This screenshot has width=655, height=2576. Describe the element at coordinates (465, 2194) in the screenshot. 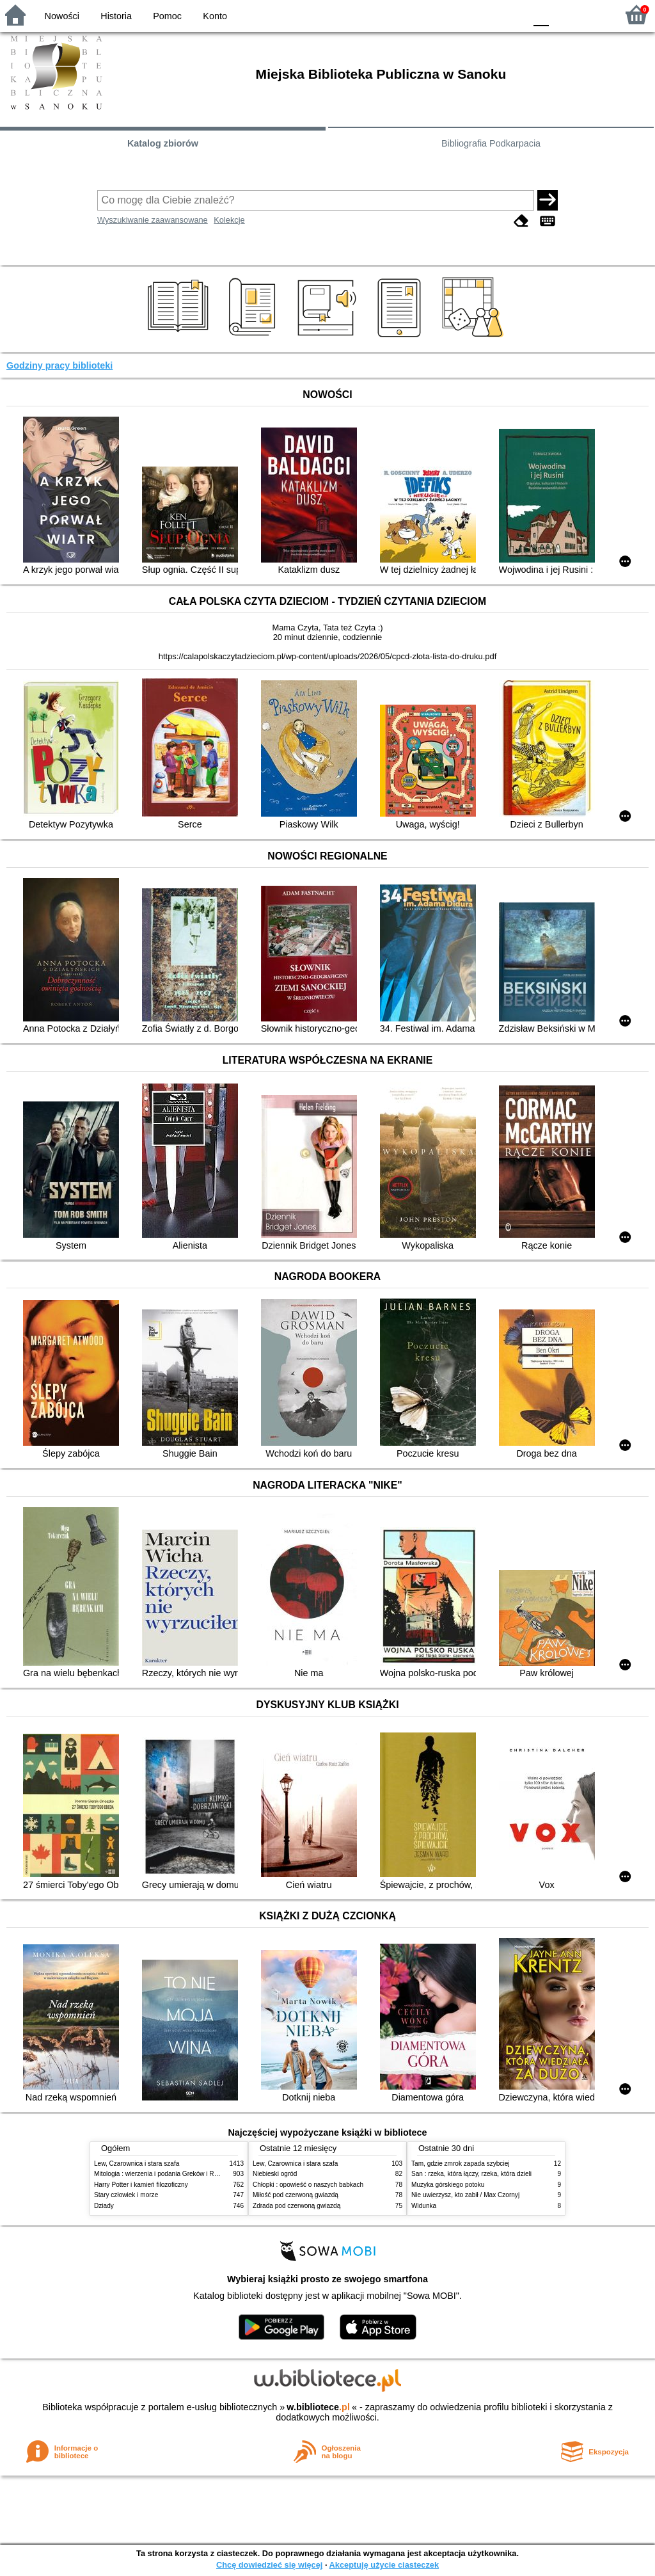

I see `Nie uwierzysz, kto zabił / Max Czornyj` at that location.